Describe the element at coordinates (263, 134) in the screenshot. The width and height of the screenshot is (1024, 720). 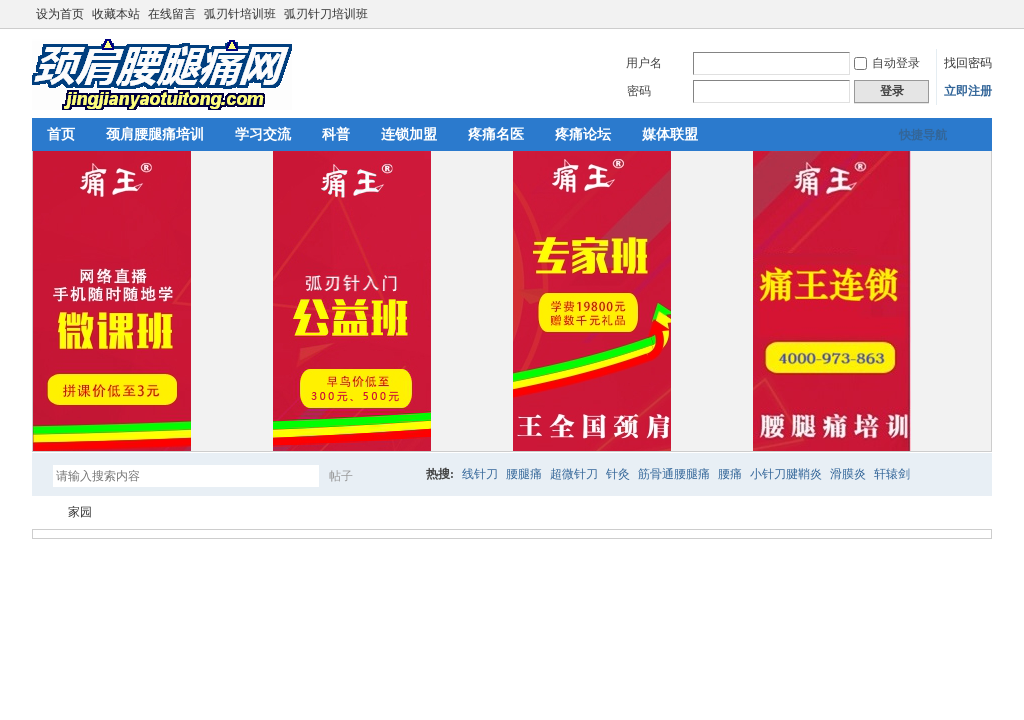
I see `学习交流` at that location.